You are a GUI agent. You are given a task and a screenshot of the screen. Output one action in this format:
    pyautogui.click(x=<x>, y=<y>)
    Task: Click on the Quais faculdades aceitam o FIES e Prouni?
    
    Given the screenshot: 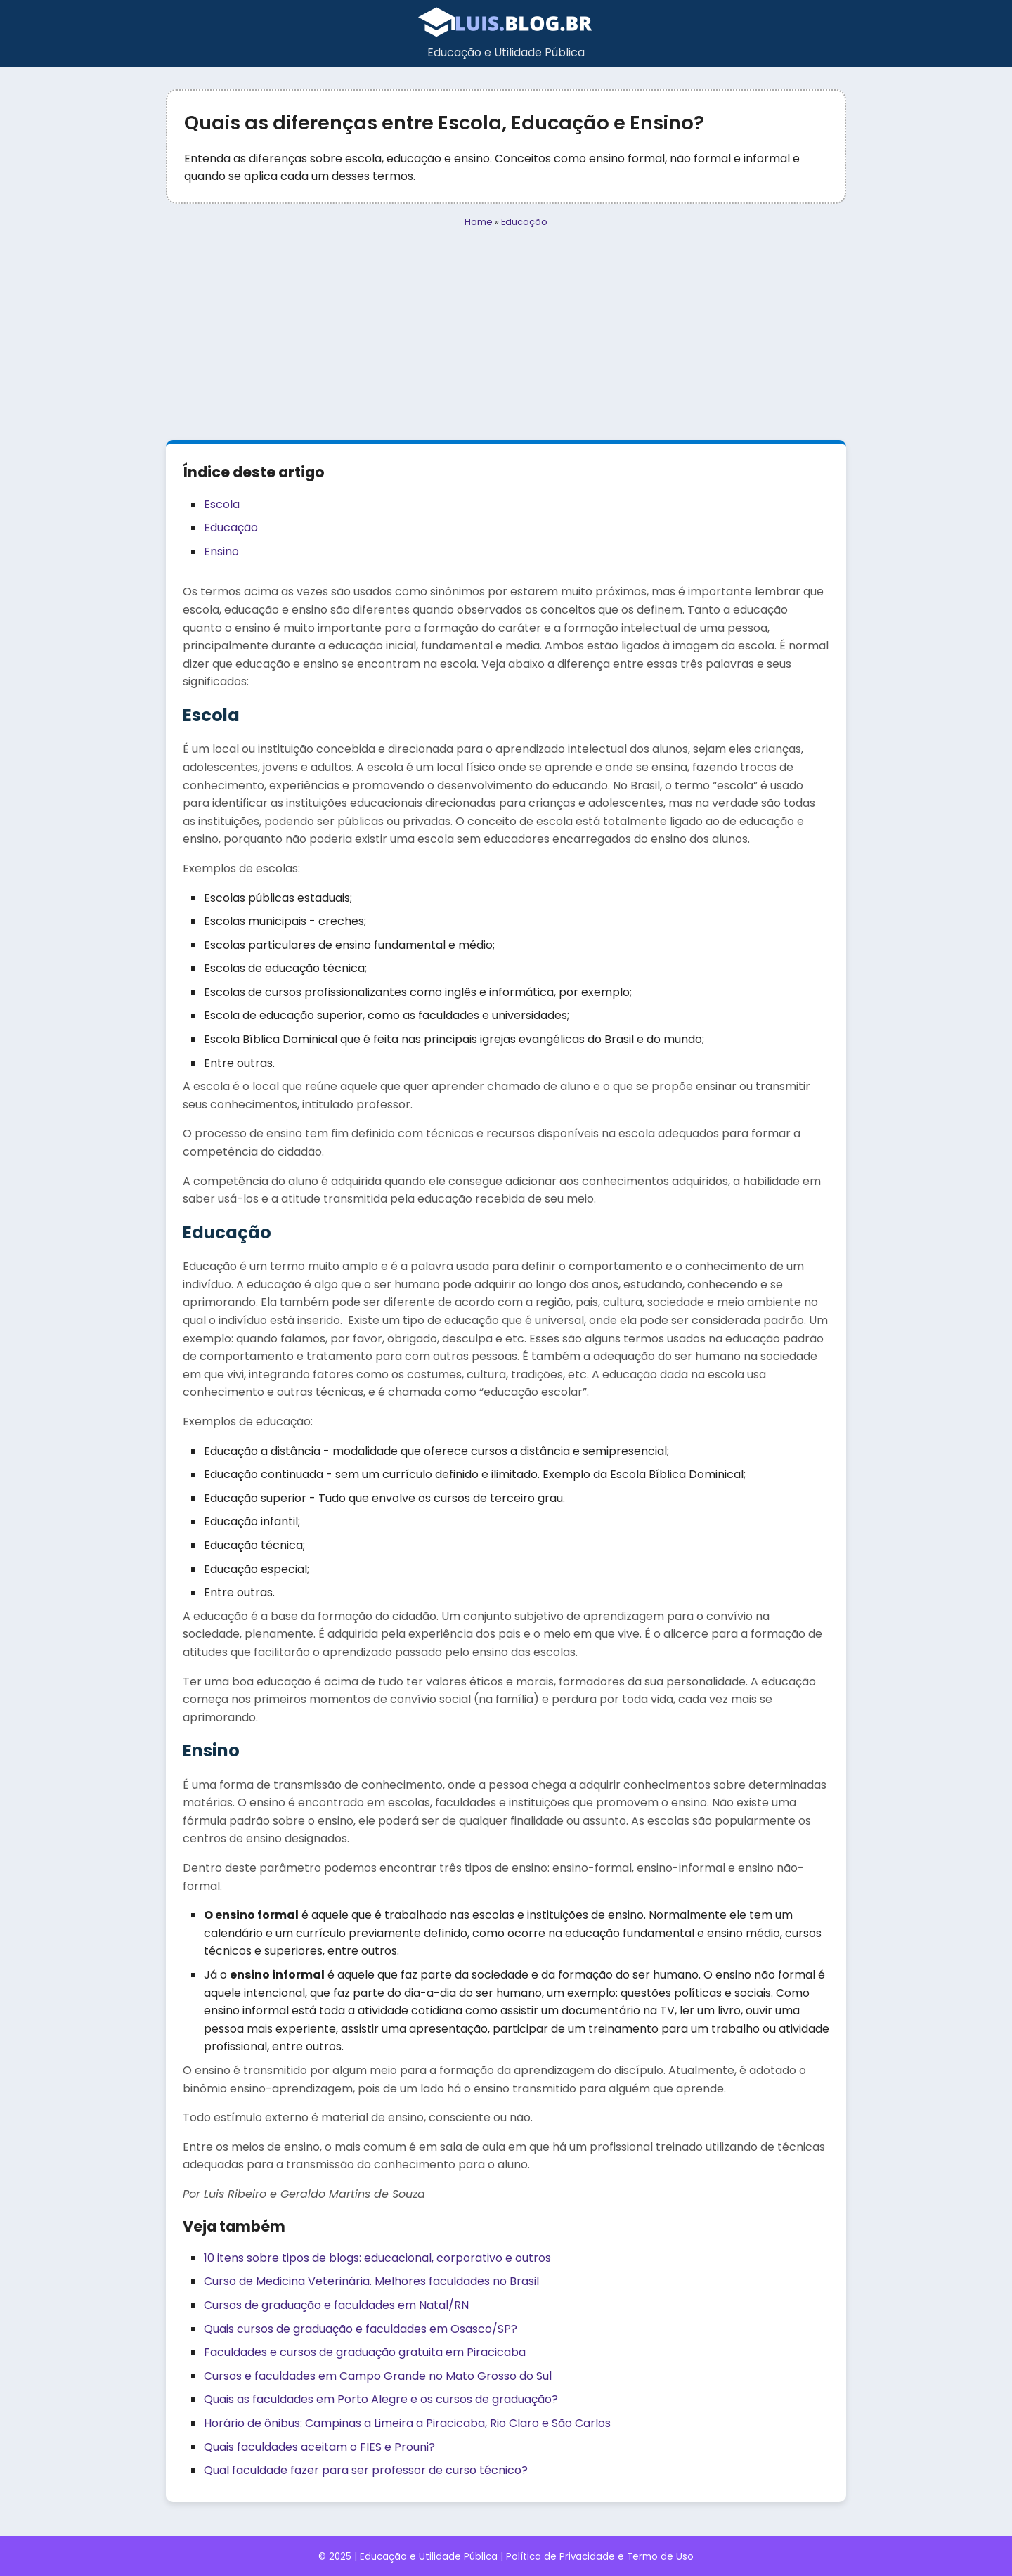 What is the action you would take?
    pyautogui.click(x=319, y=2447)
    